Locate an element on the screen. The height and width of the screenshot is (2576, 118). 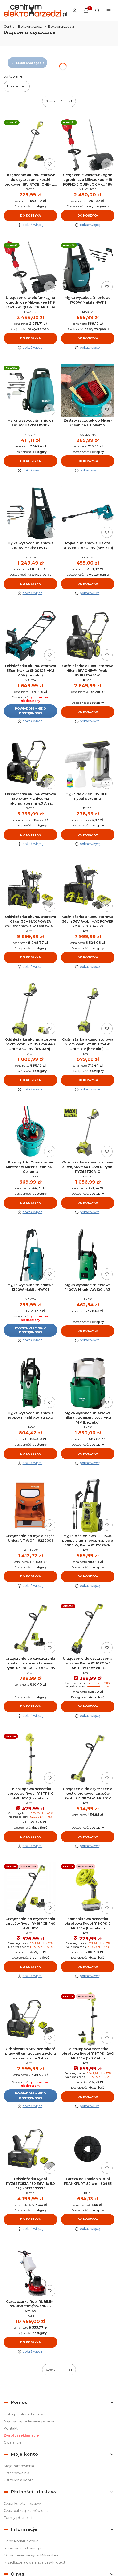
Przedłużona gwarancja EasyProtect is located at coordinates (34, 2562).